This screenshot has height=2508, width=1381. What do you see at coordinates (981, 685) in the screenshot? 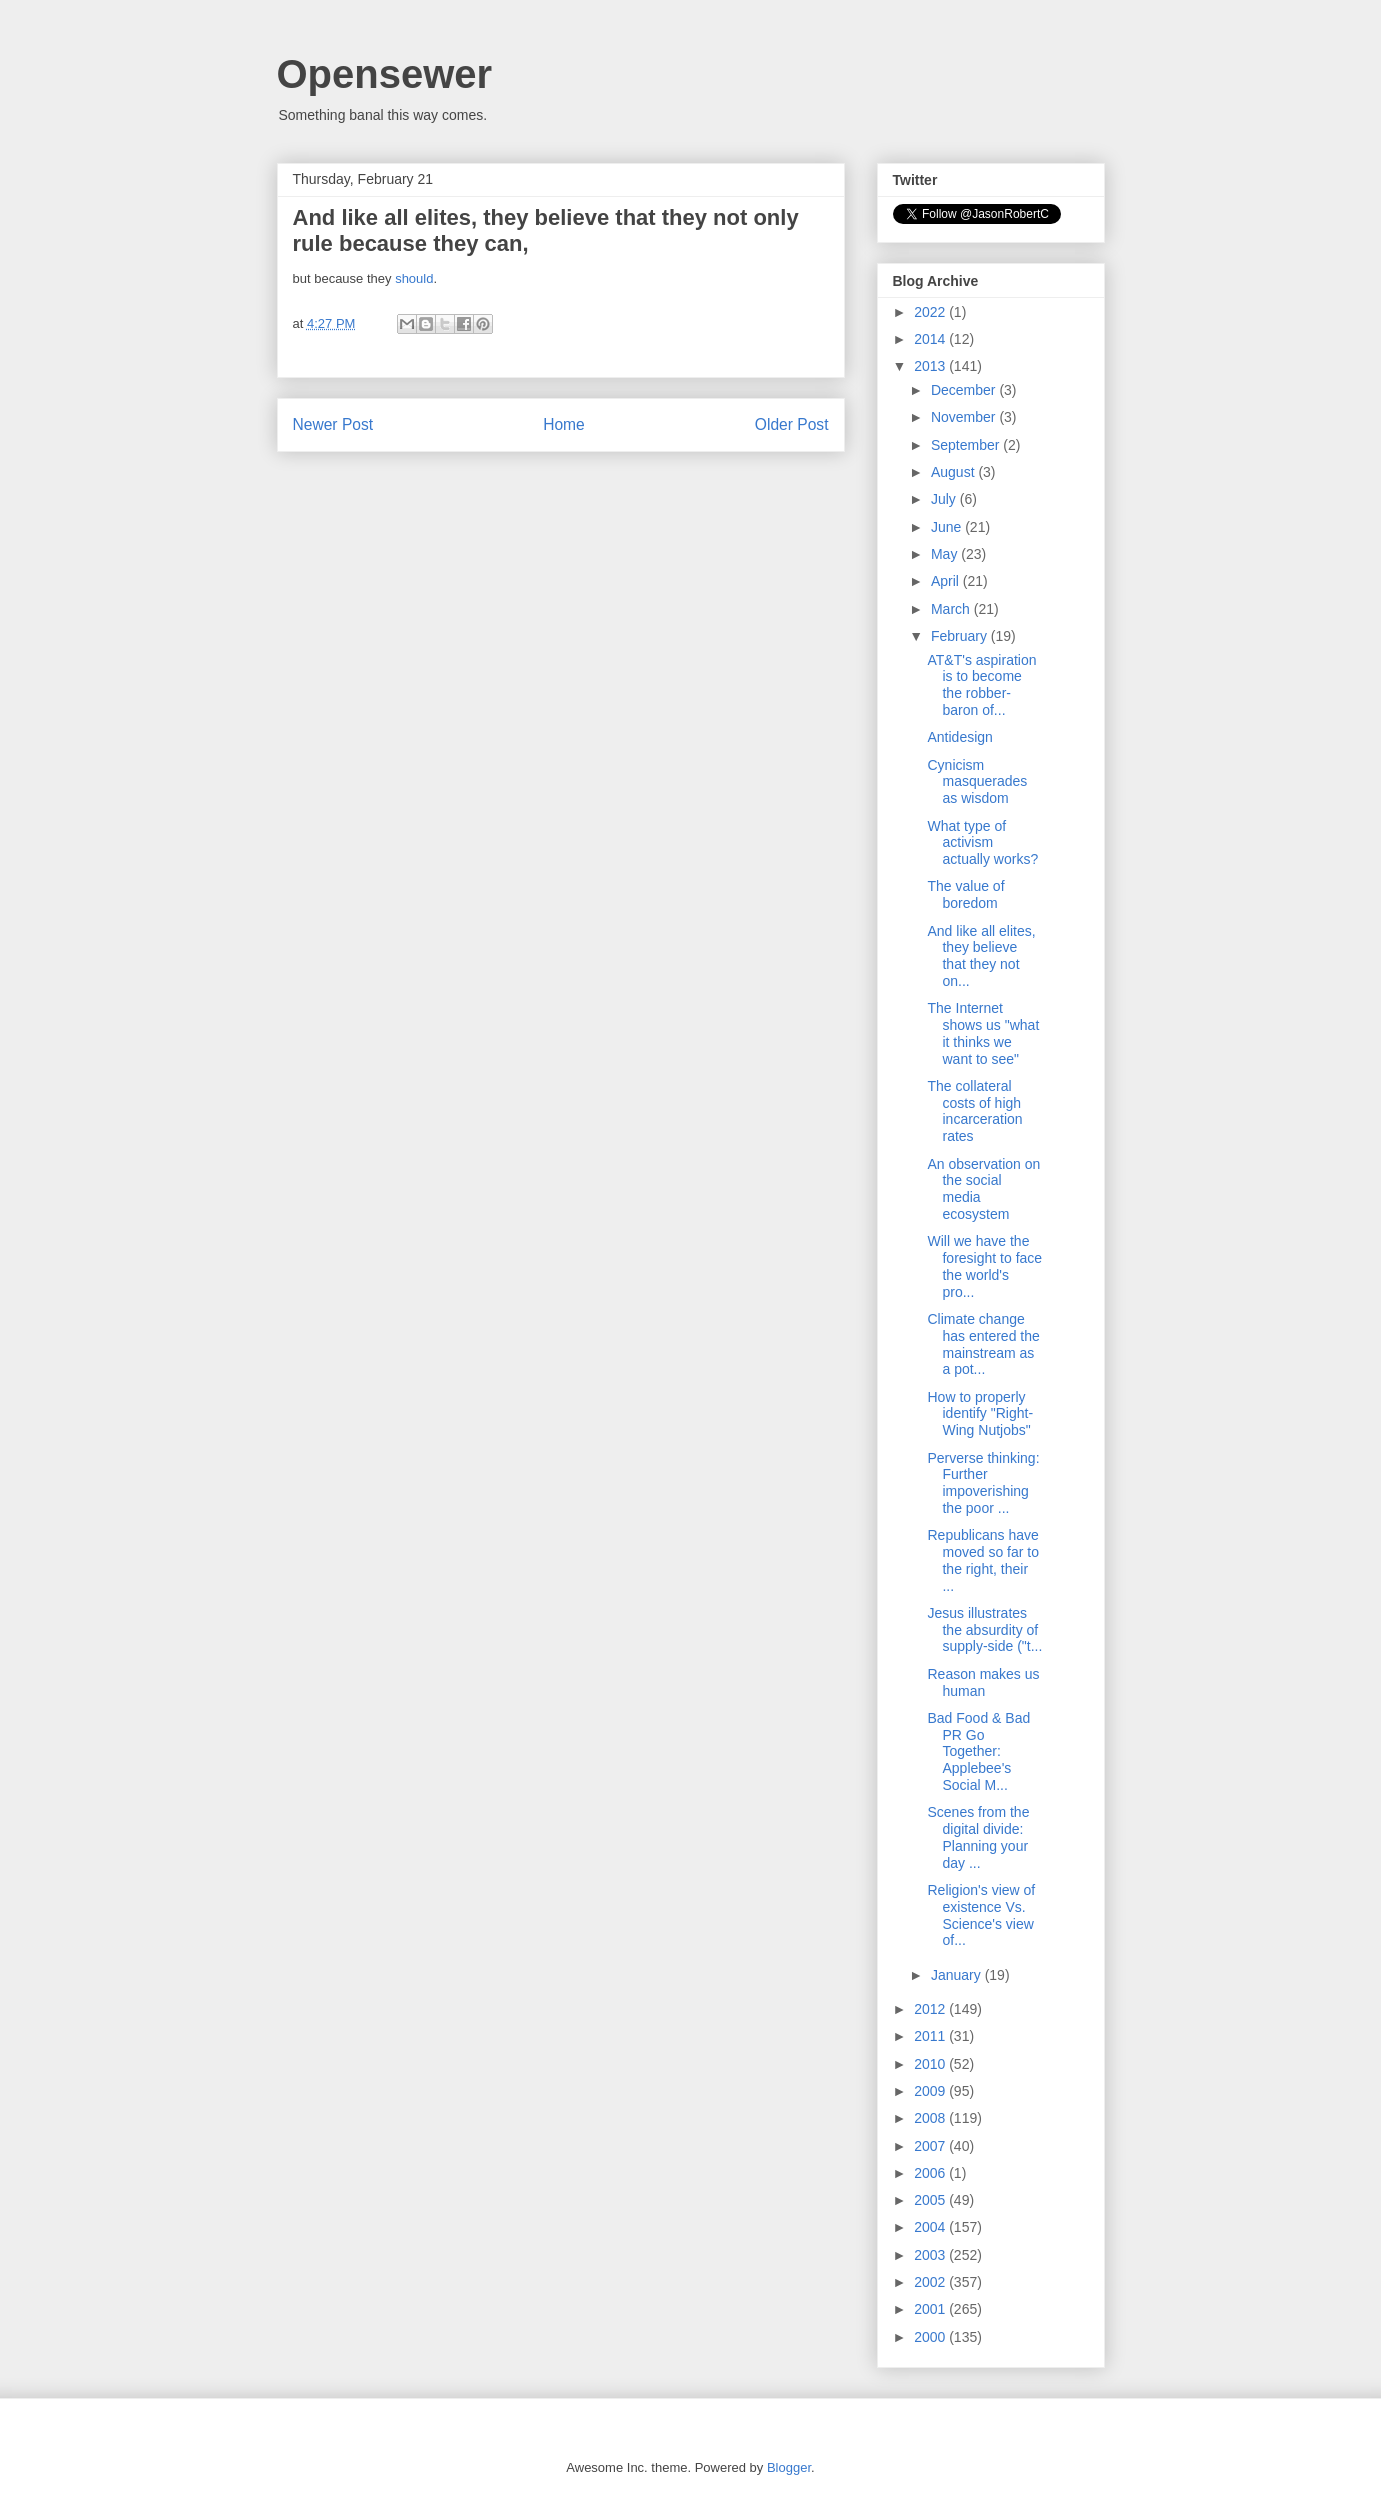
I see `AT&T's aspiration is to become the robber-baron of...` at bounding box center [981, 685].